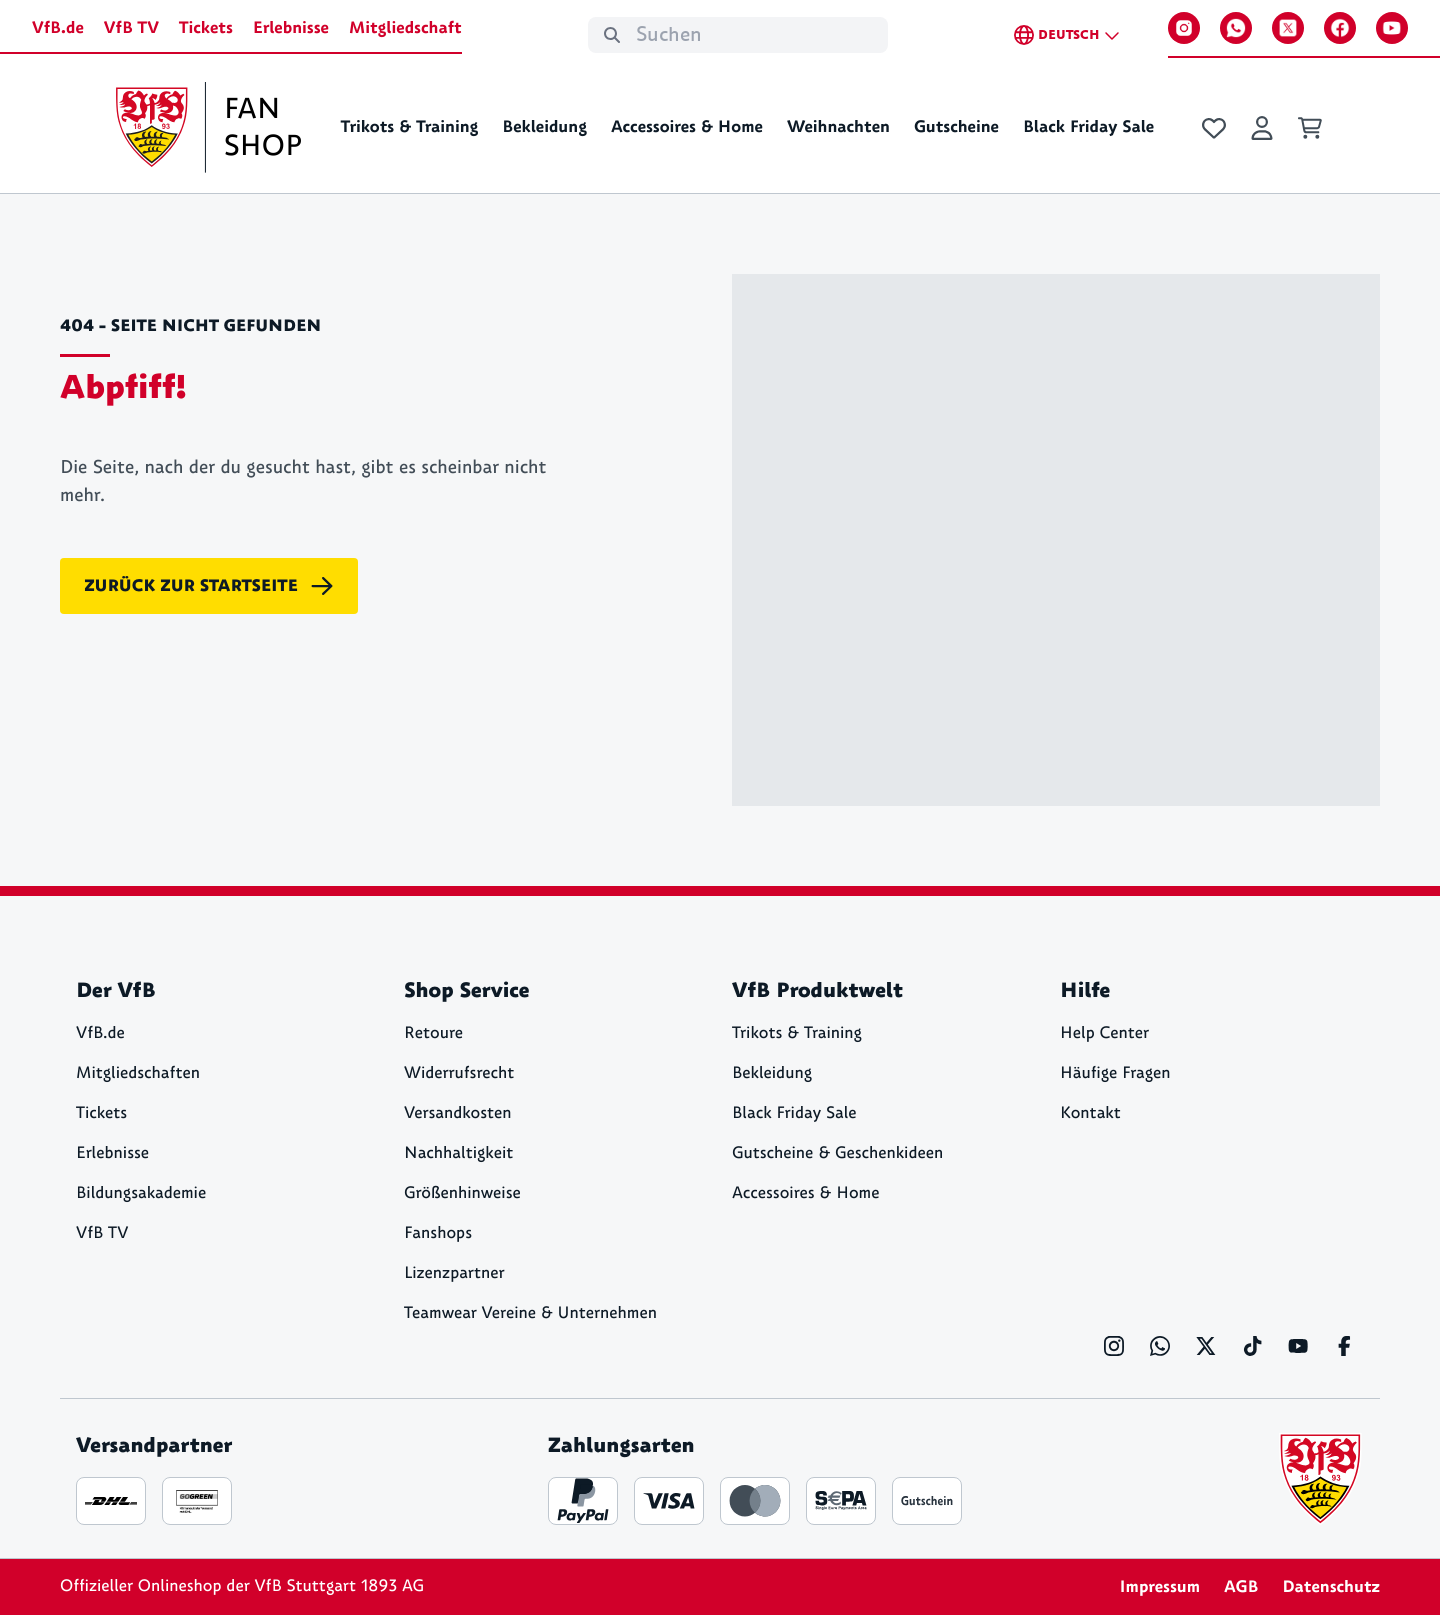 This screenshot has width=1440, height=1615. What do you see at coordinates (141, 1193) in the screenshot?
I see `Bildungsakademie` at bounding box center [141, 1193].